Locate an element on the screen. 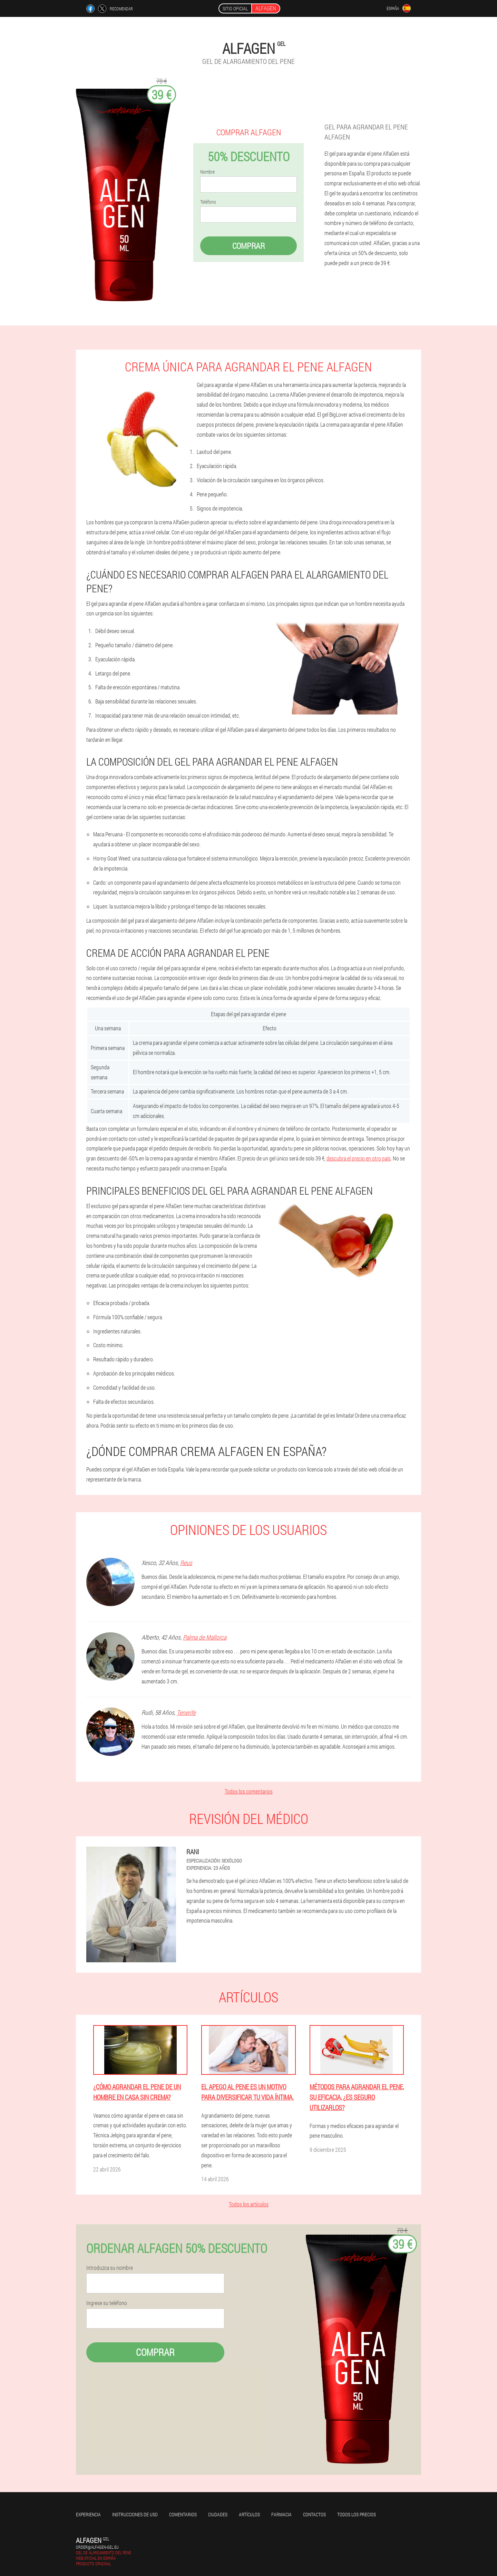 This screenshot has width=497, height=2576. Tenerife is located at coordinates (186, 1712).